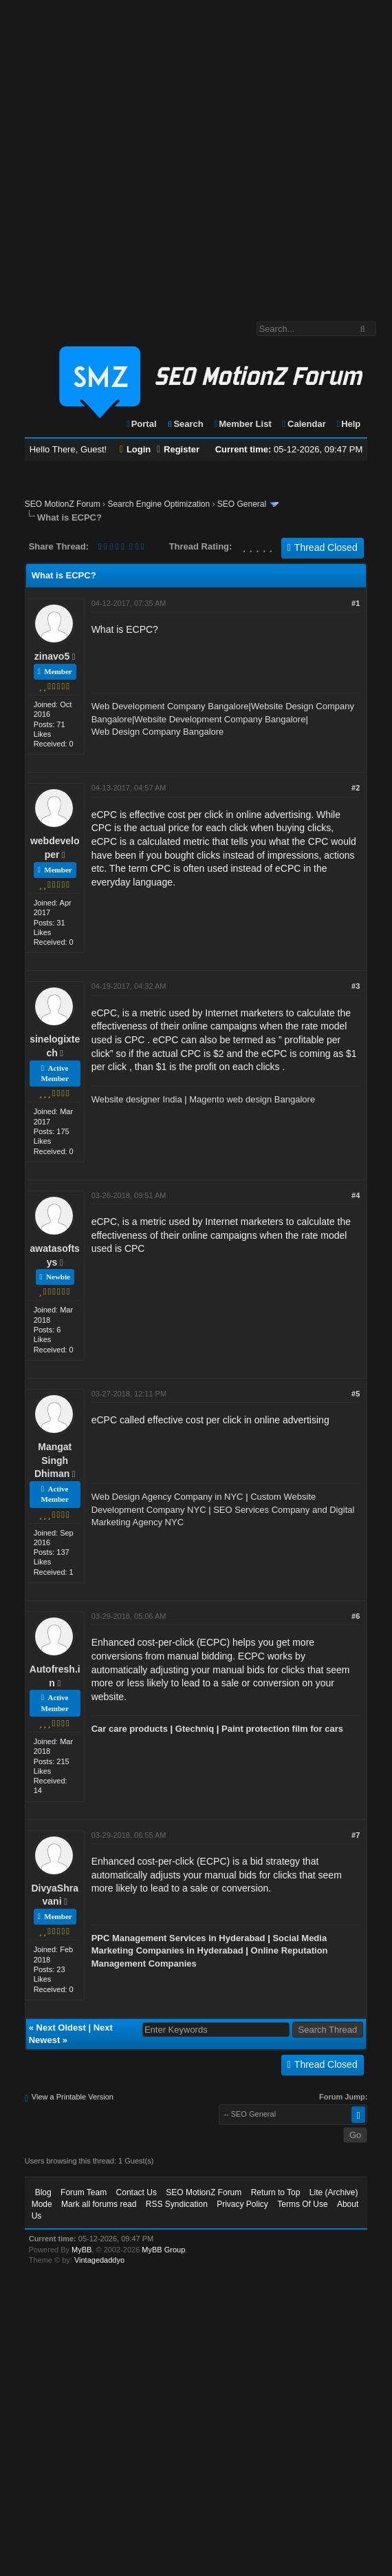  I want to click on Portal, so click(141, 424).